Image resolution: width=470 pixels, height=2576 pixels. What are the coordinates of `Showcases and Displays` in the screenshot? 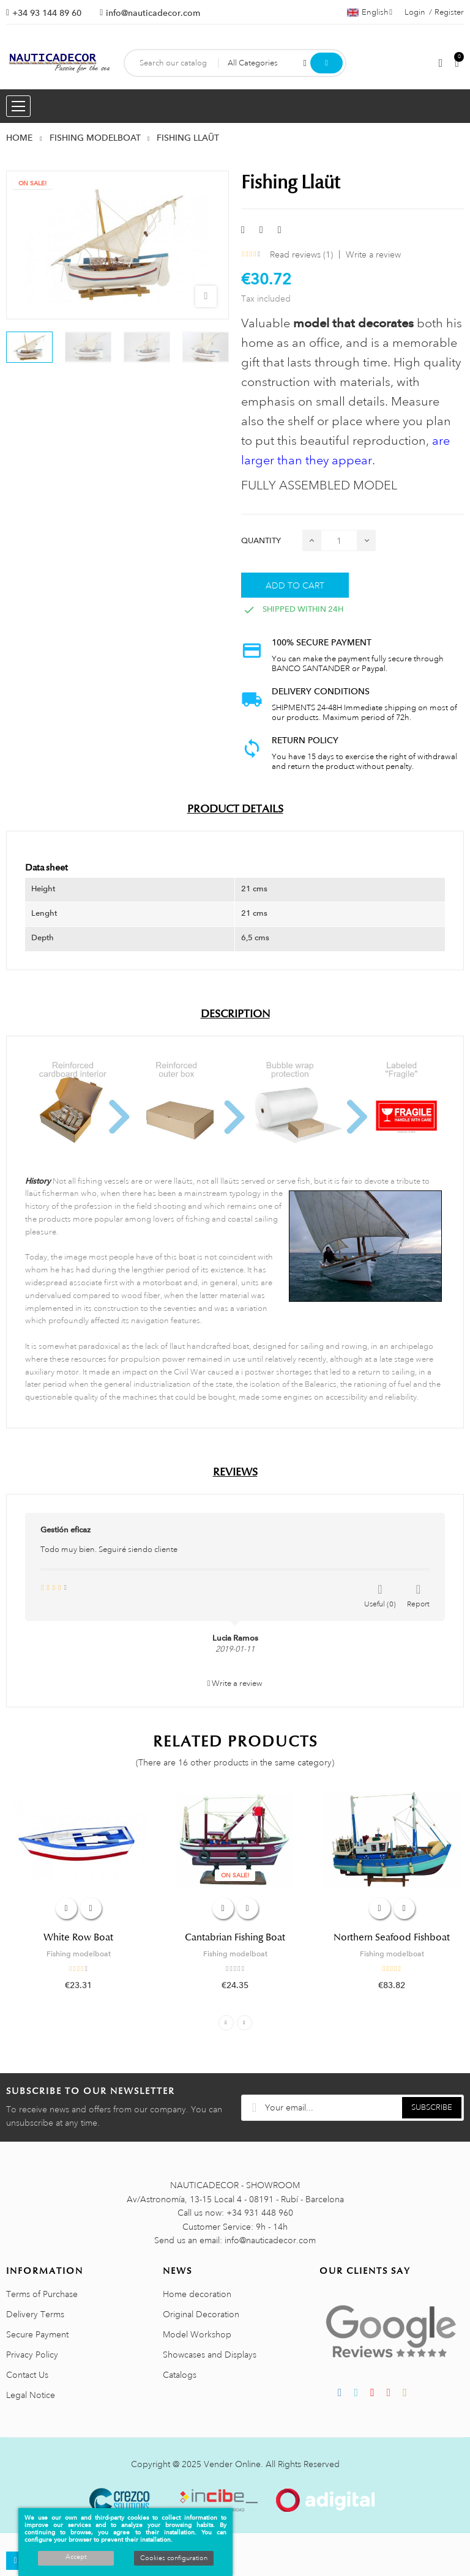 It's located at (209, 2354).